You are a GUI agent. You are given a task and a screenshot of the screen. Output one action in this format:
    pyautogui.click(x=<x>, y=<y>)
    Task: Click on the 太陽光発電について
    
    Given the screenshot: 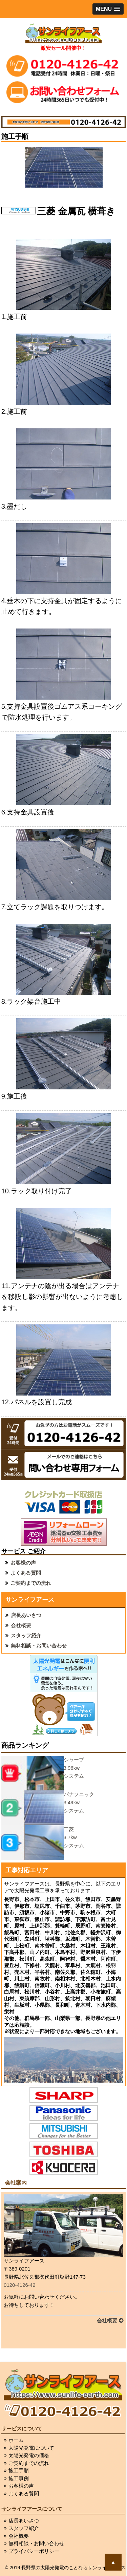 What is the action you would take?
    pyautogui.click(x=31, y=2448)
    